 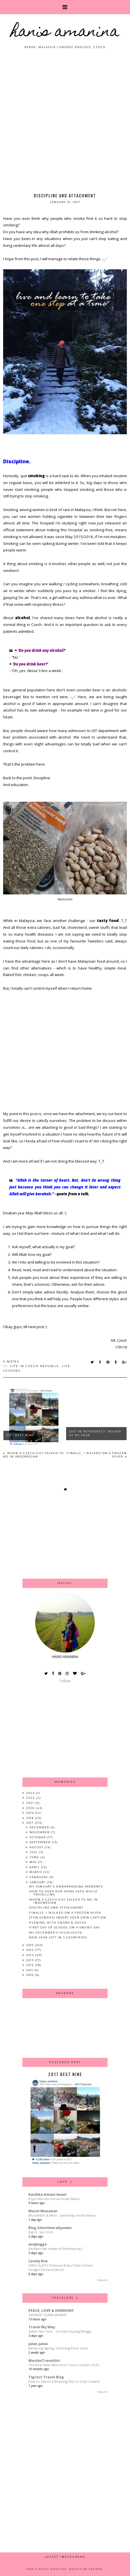 I want to click on Design by Fearne, so click(x=85, y=2568).